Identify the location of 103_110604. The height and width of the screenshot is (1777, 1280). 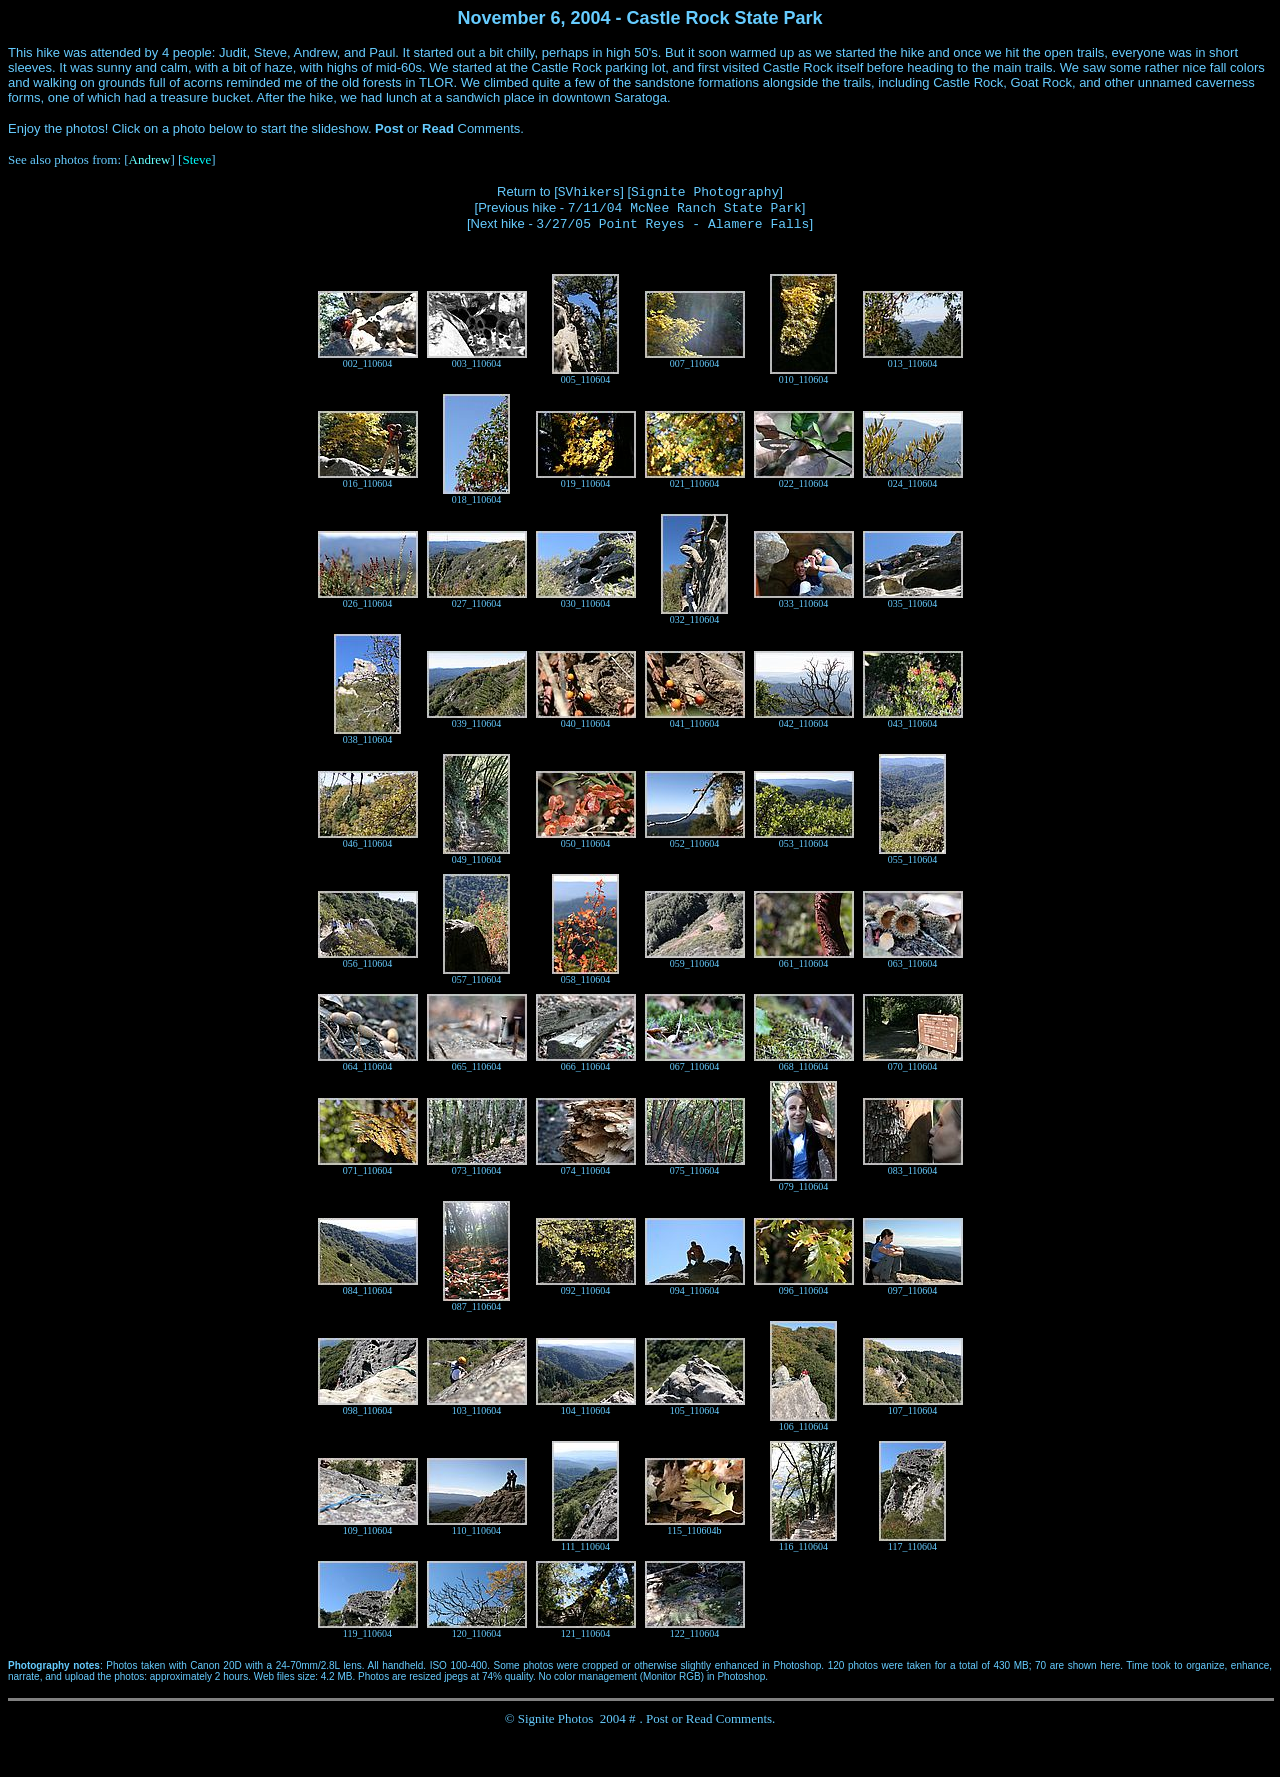
(477, 1410).